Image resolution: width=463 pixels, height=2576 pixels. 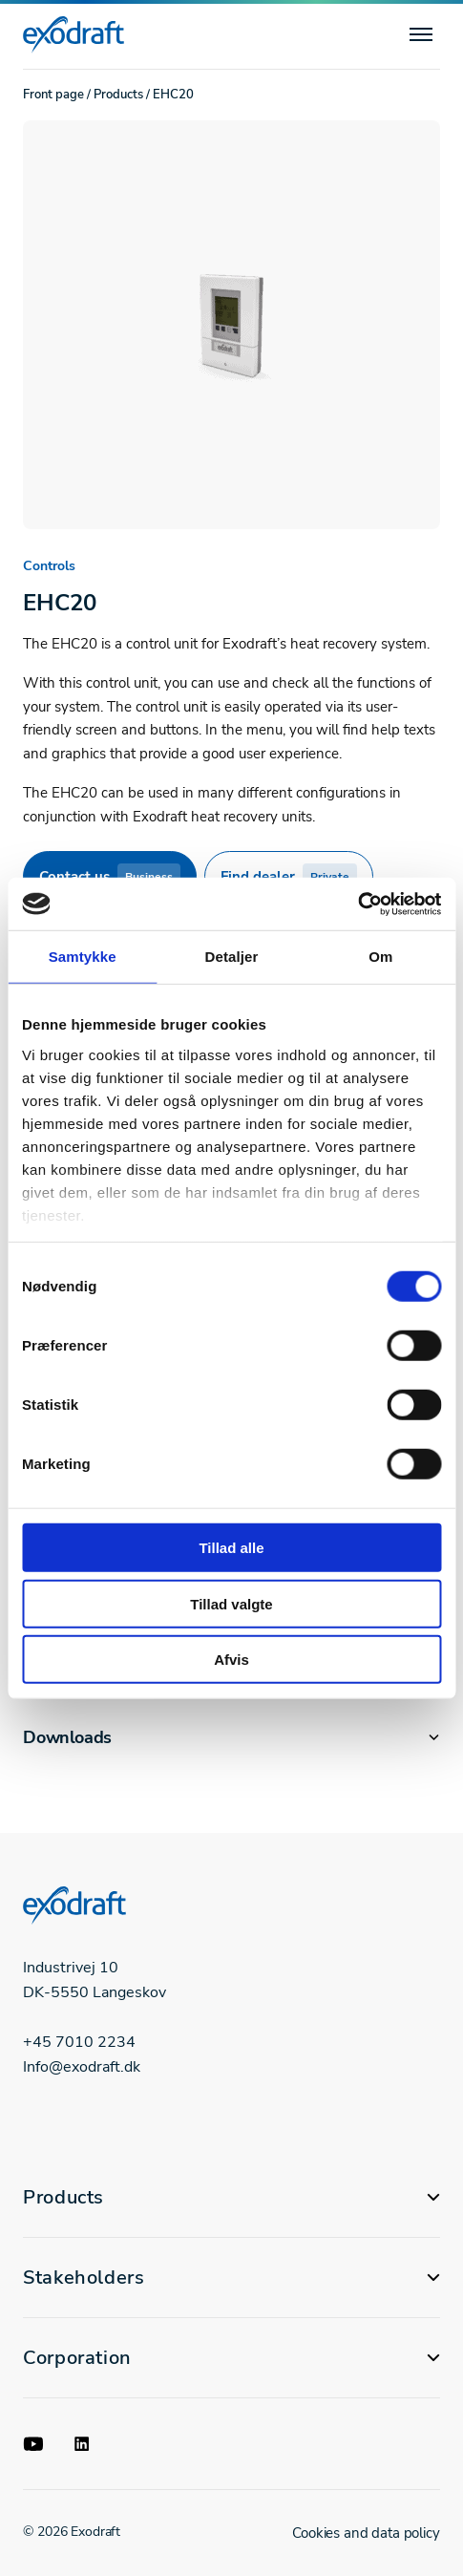 I want to click on [Cookiebot af Usercentrics - åbner i et nyt vindue], so click(x=357, y=903).